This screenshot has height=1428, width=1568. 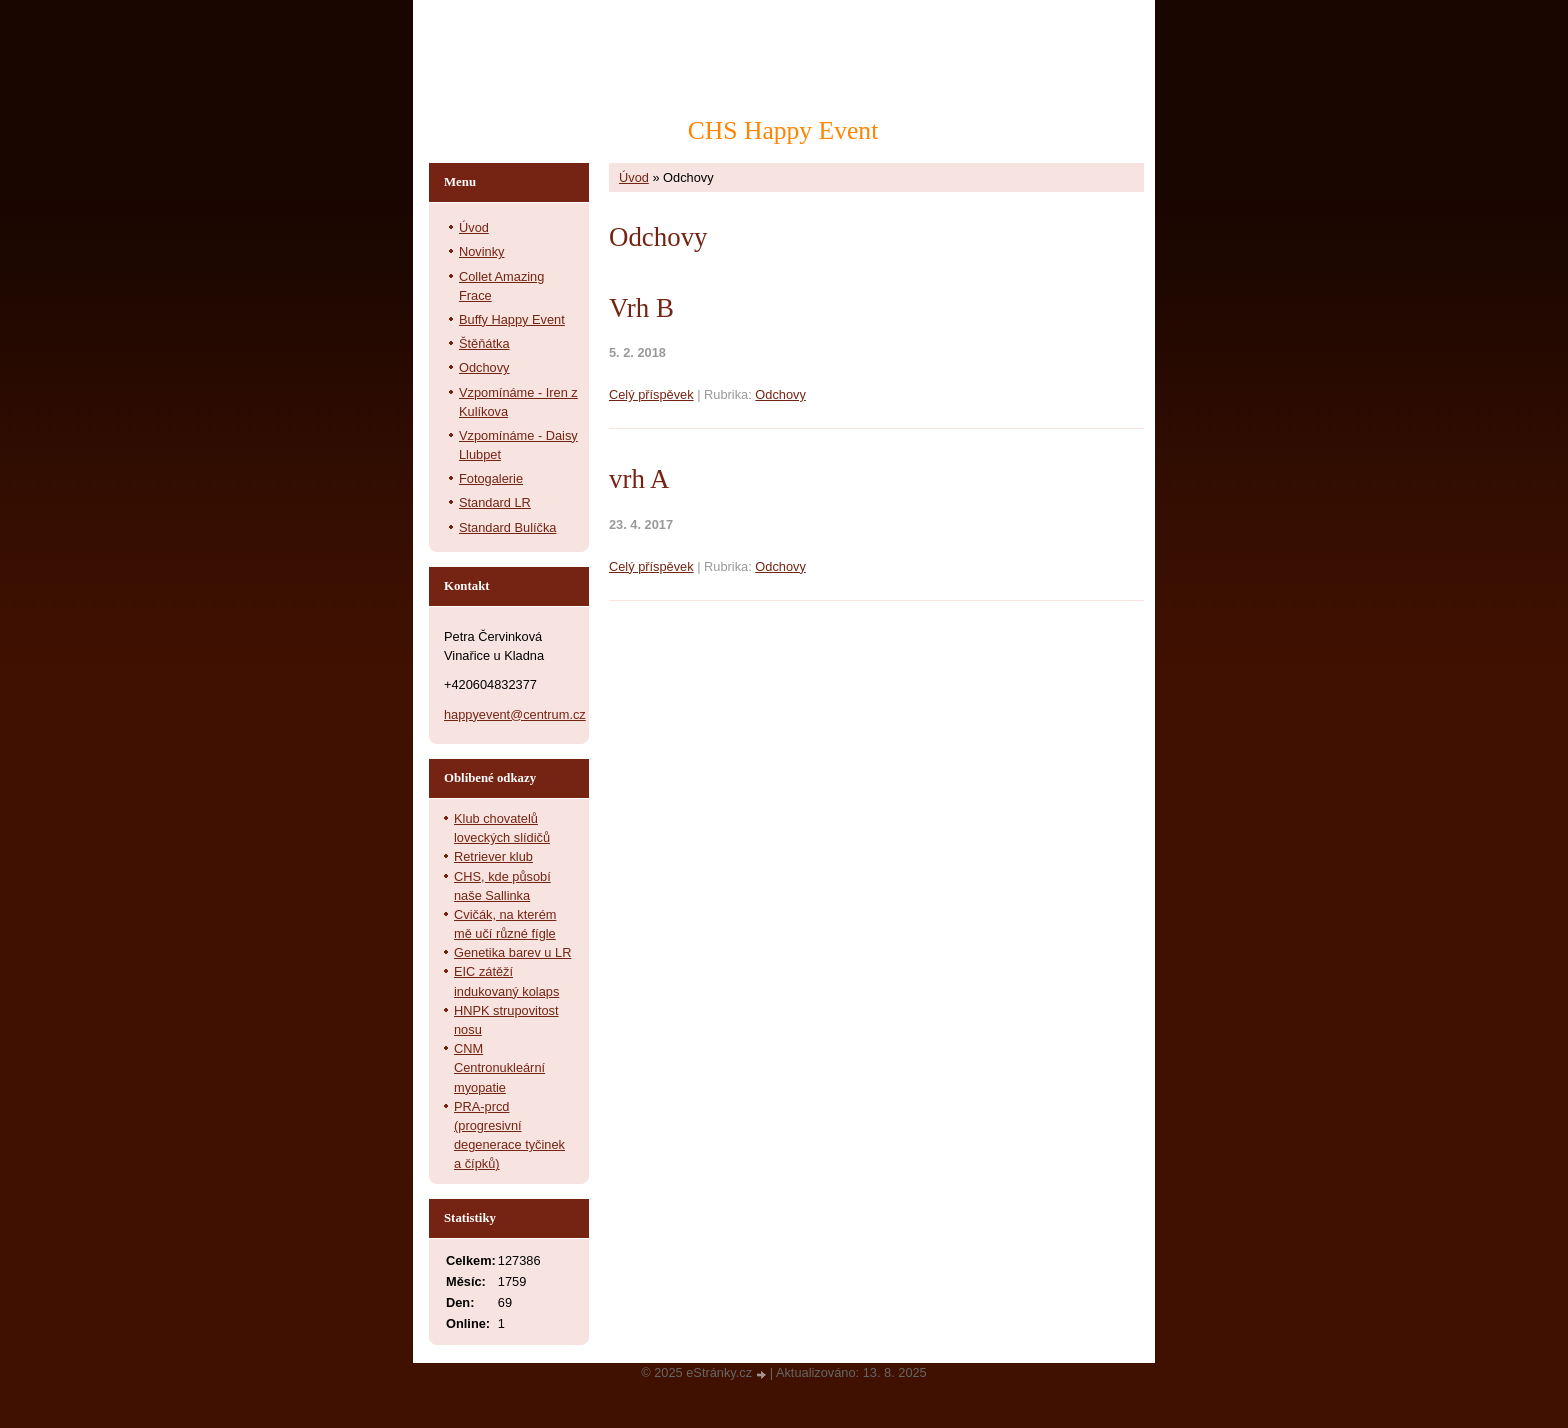 I want to click on Vrh B, so click(x=641, y=308).